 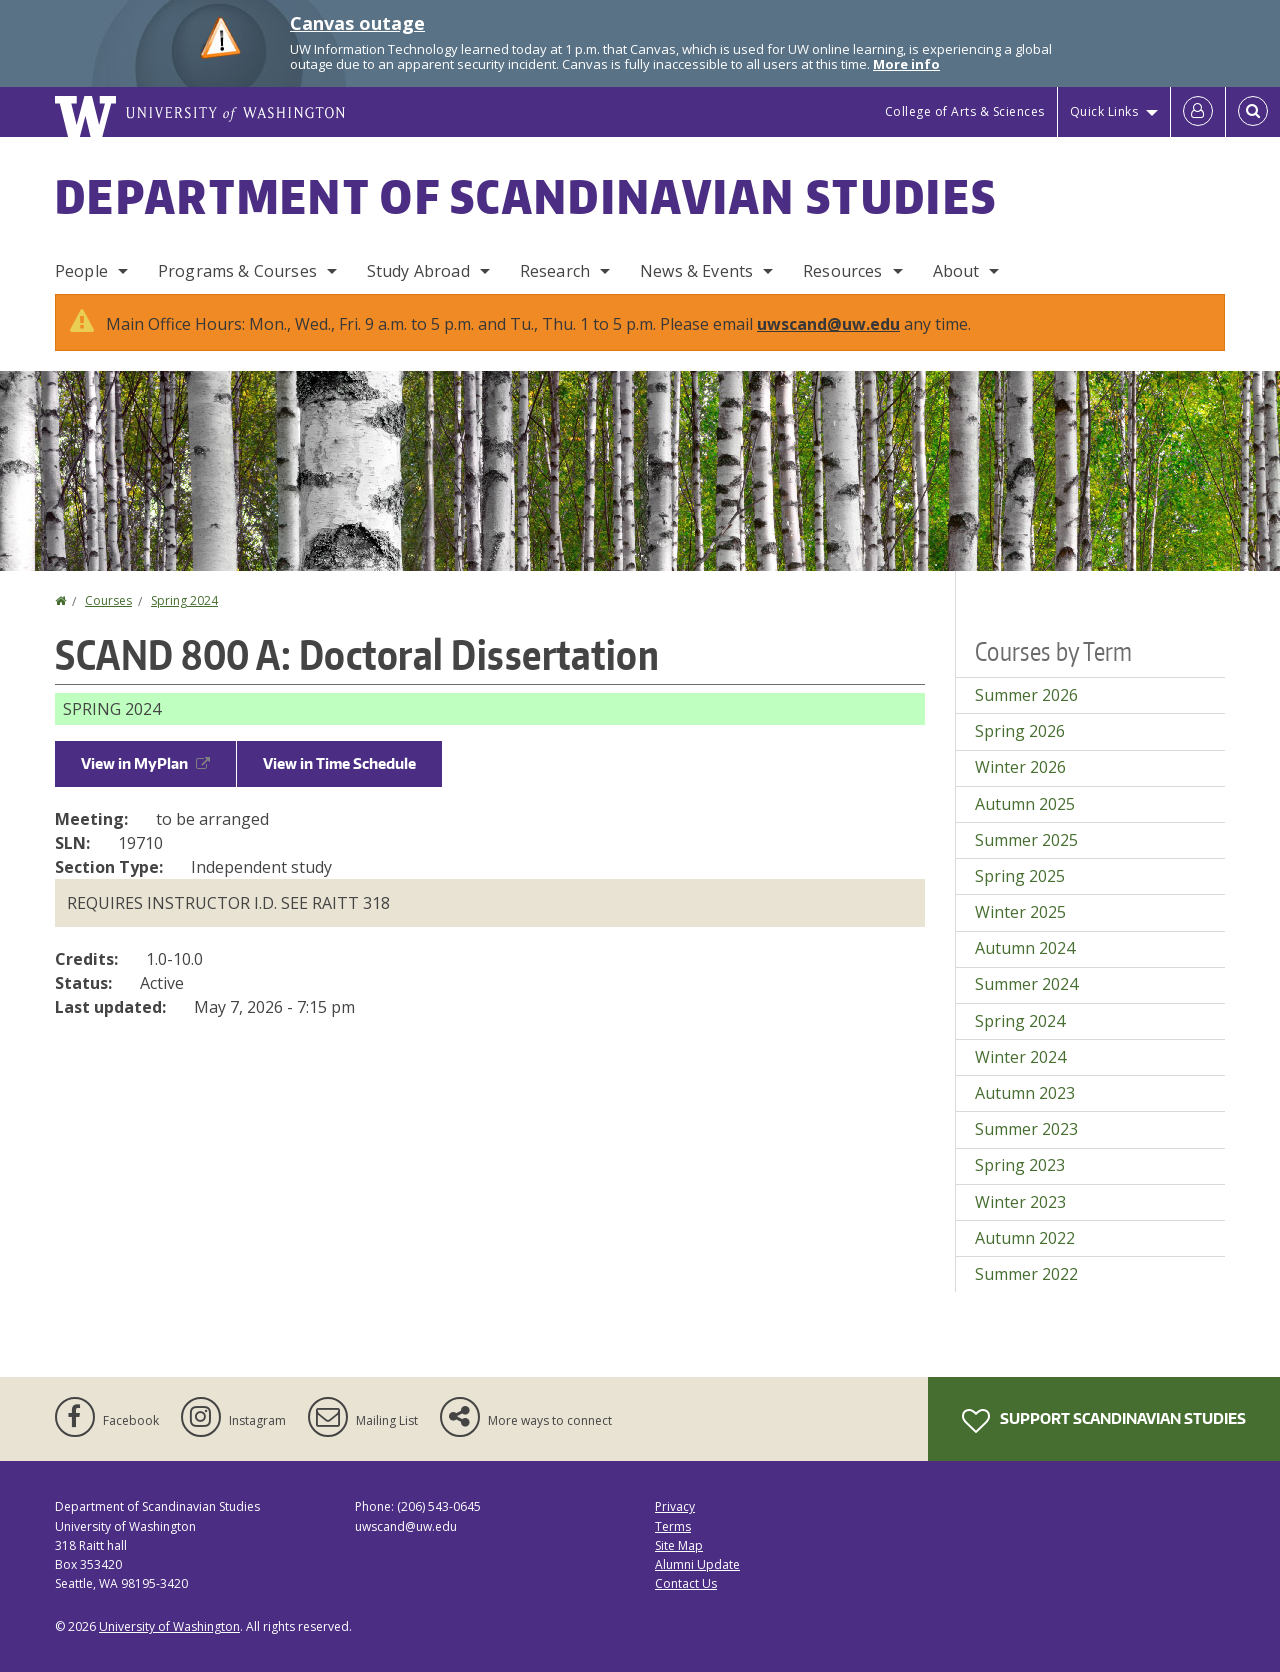 I want to click on Summer 2025, so click(x=1026, y=840).